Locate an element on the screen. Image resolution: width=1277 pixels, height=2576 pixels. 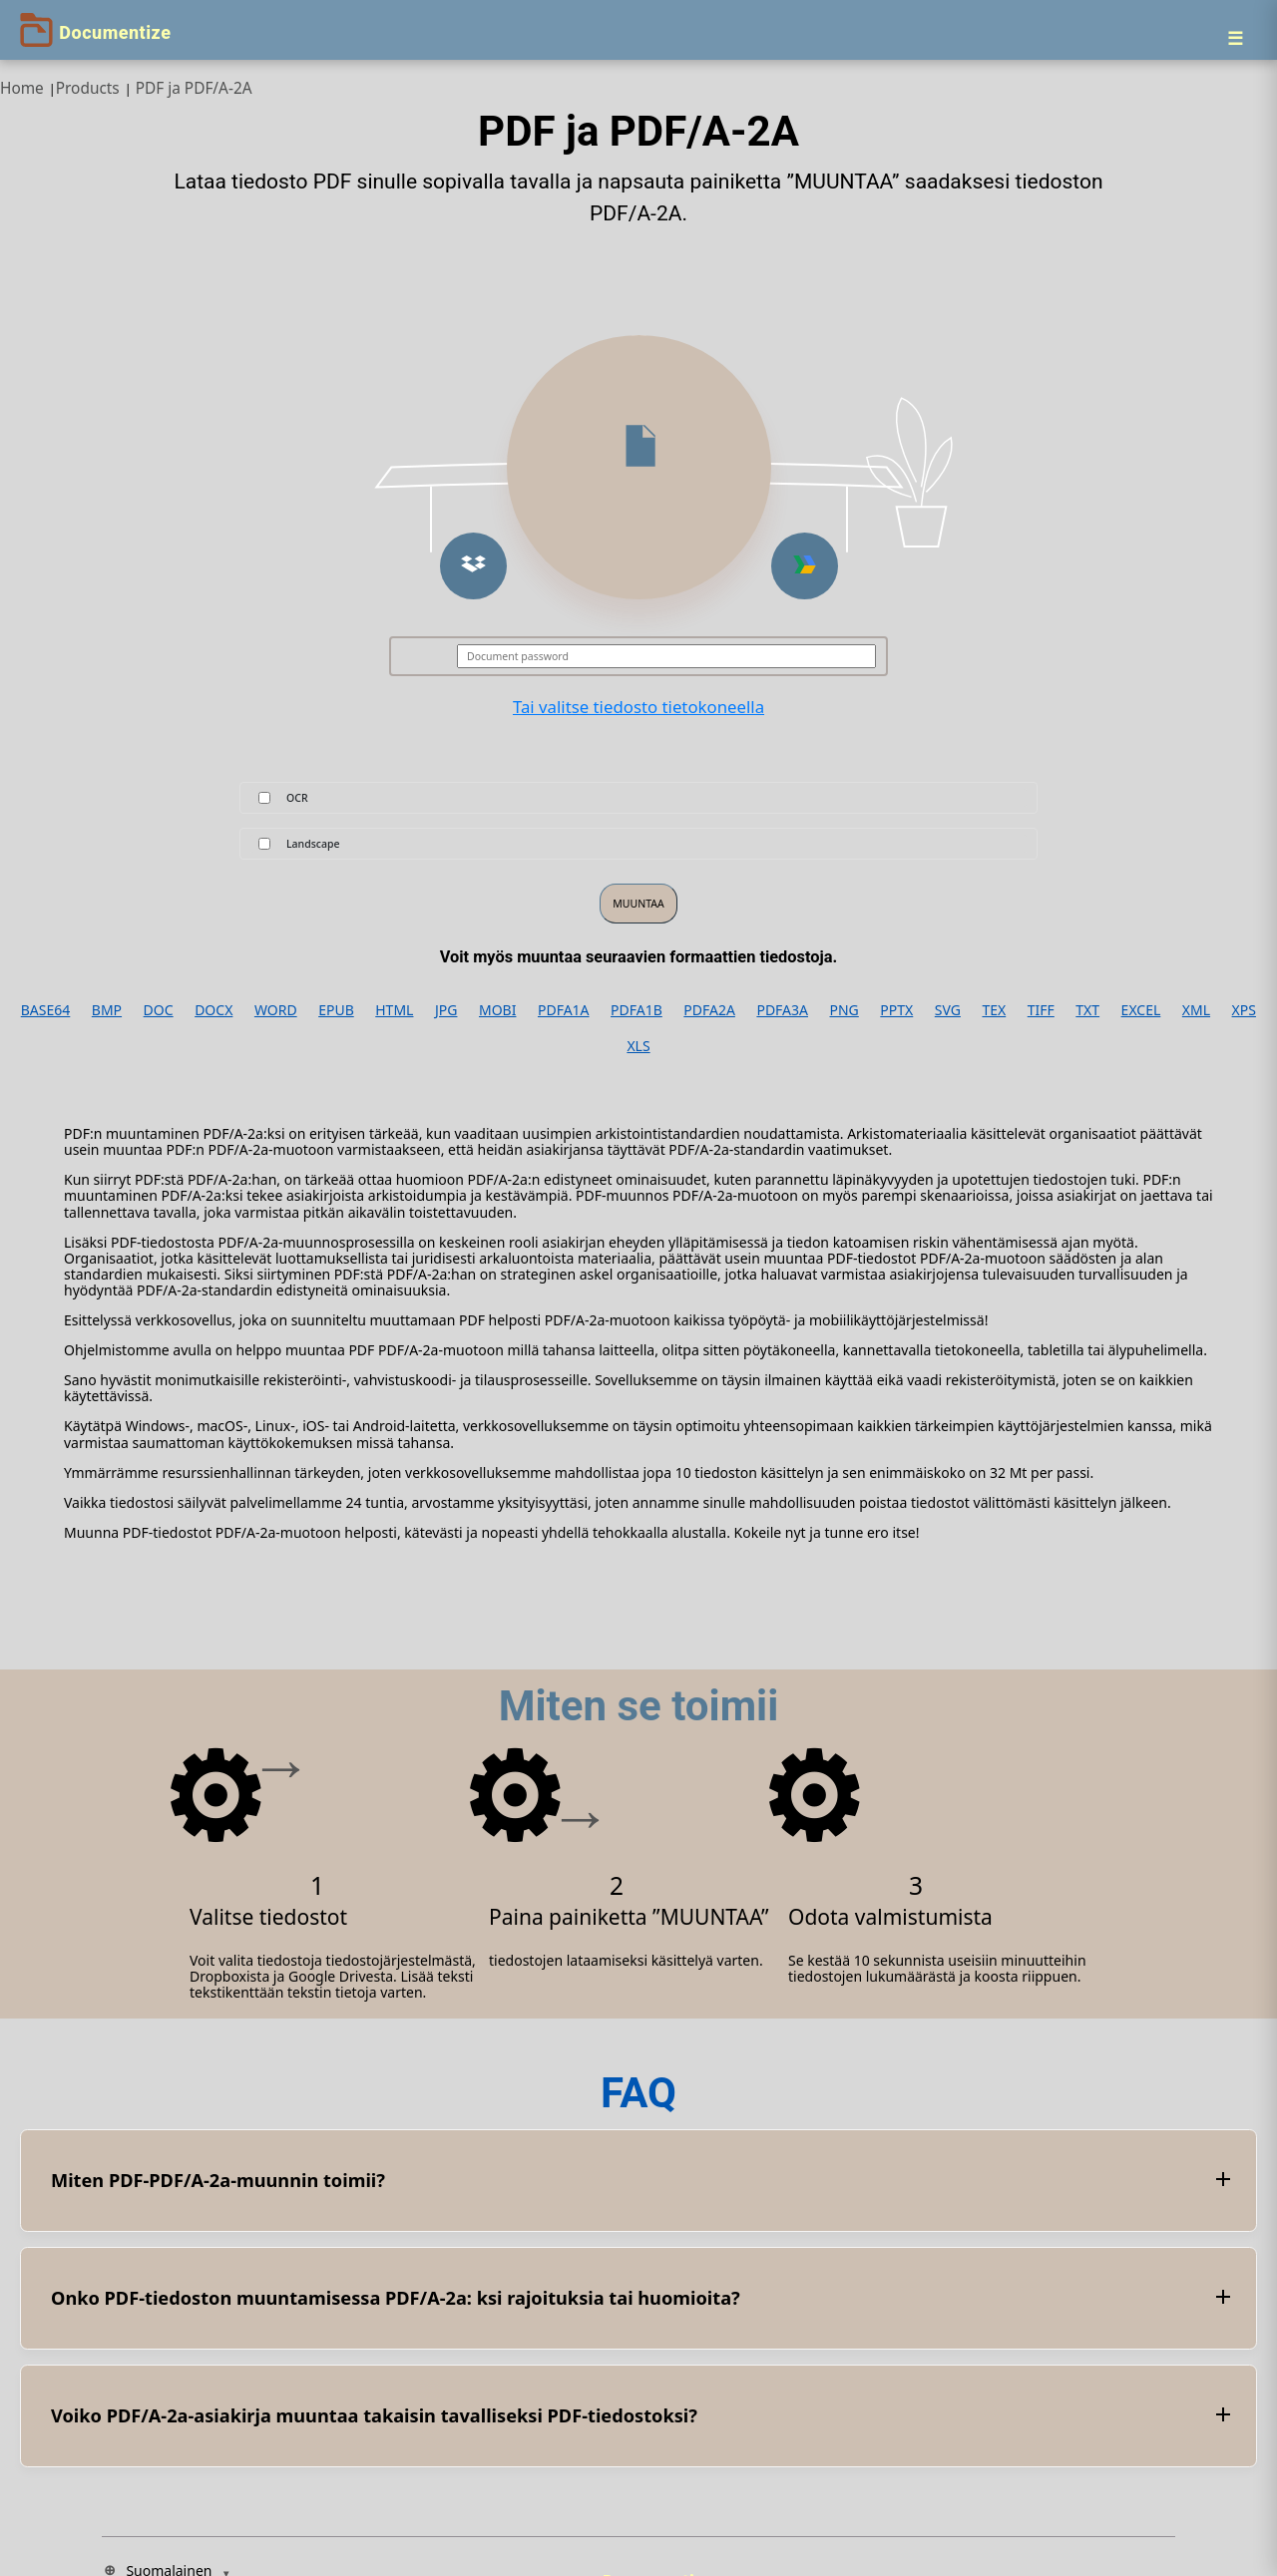
TEX is located at coordinates (994, 1010).